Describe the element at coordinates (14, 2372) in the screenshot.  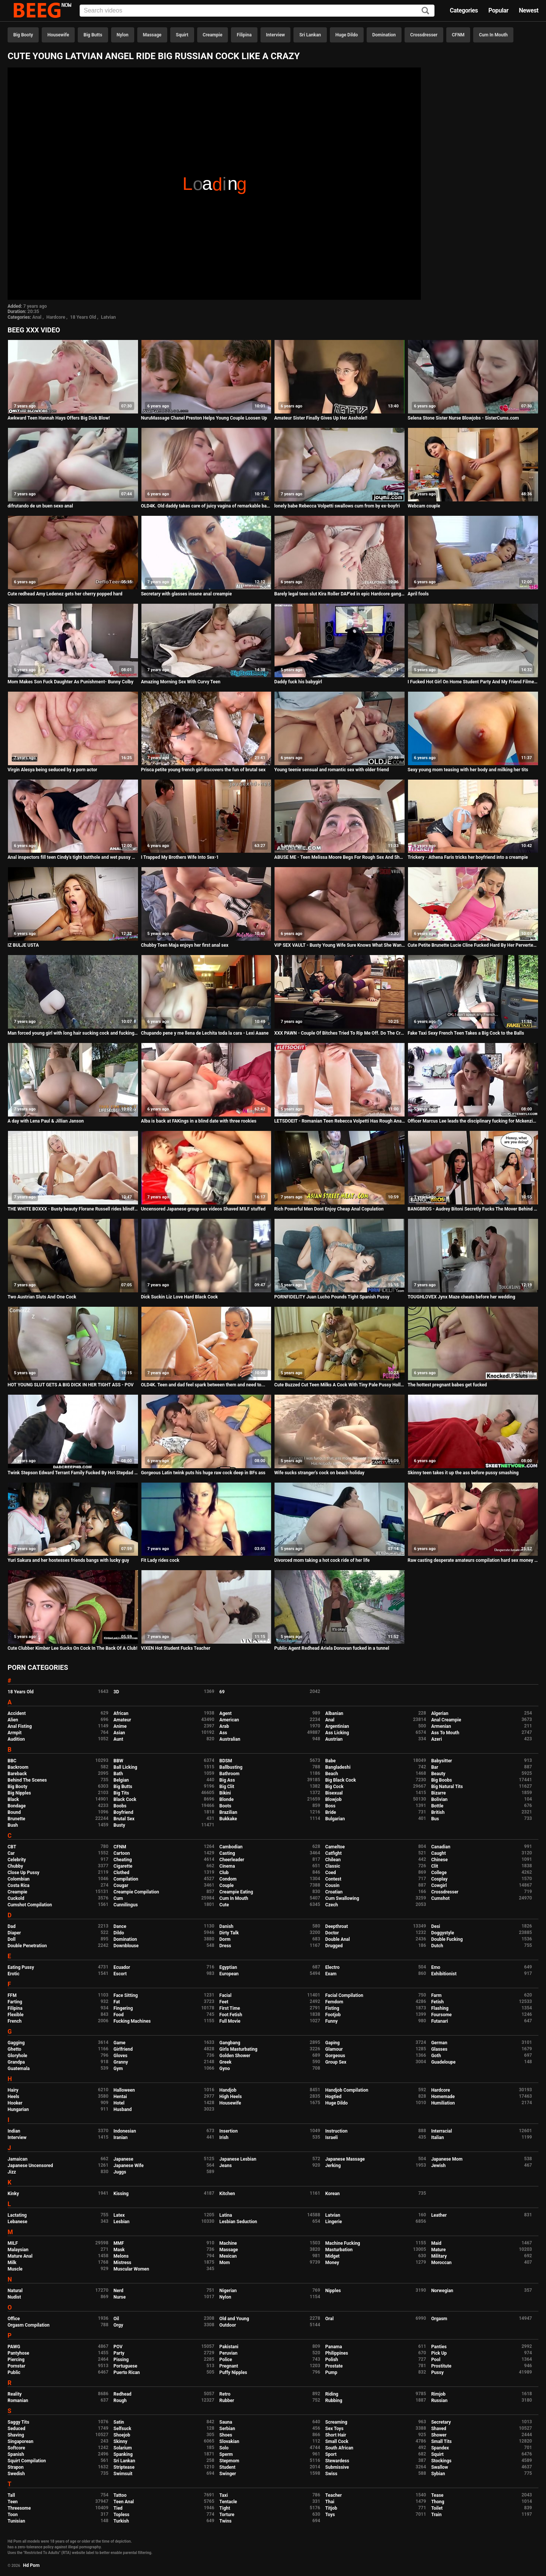
I see `Public` at that location.